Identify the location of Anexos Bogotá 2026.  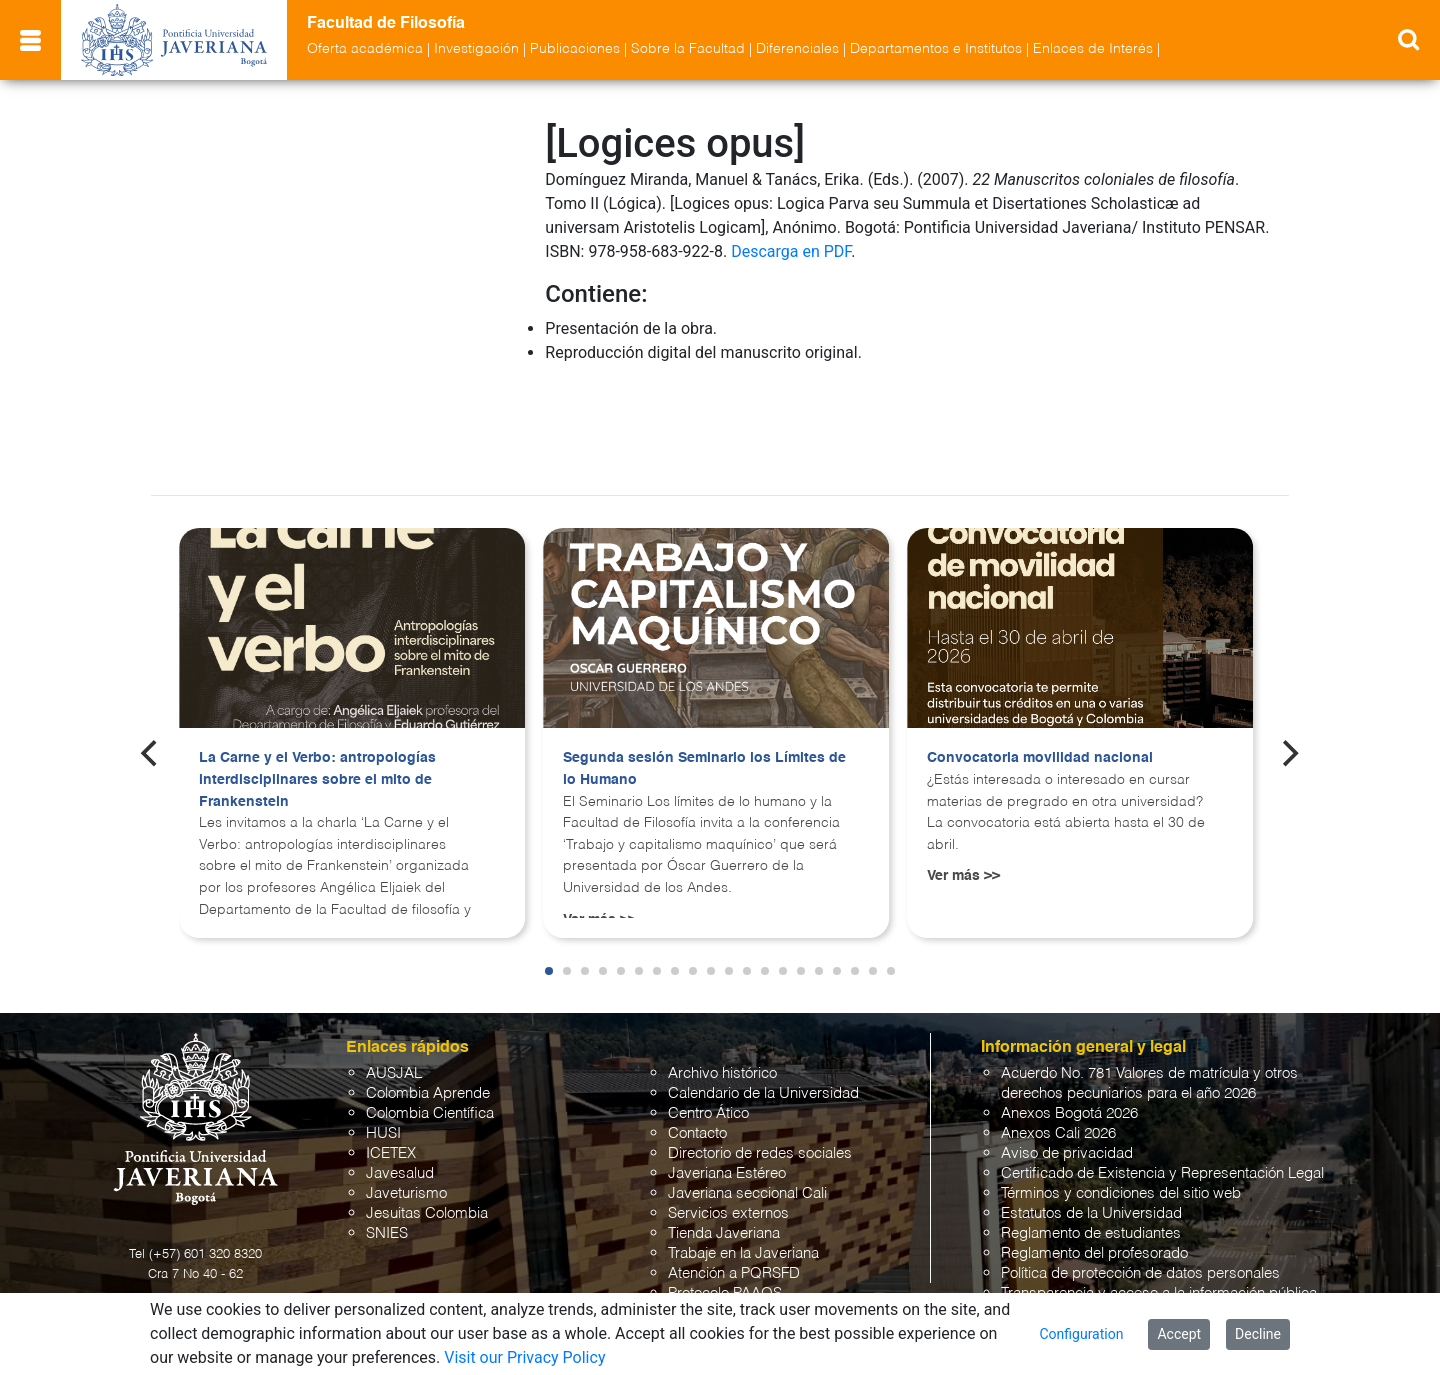
(1069, 1025).